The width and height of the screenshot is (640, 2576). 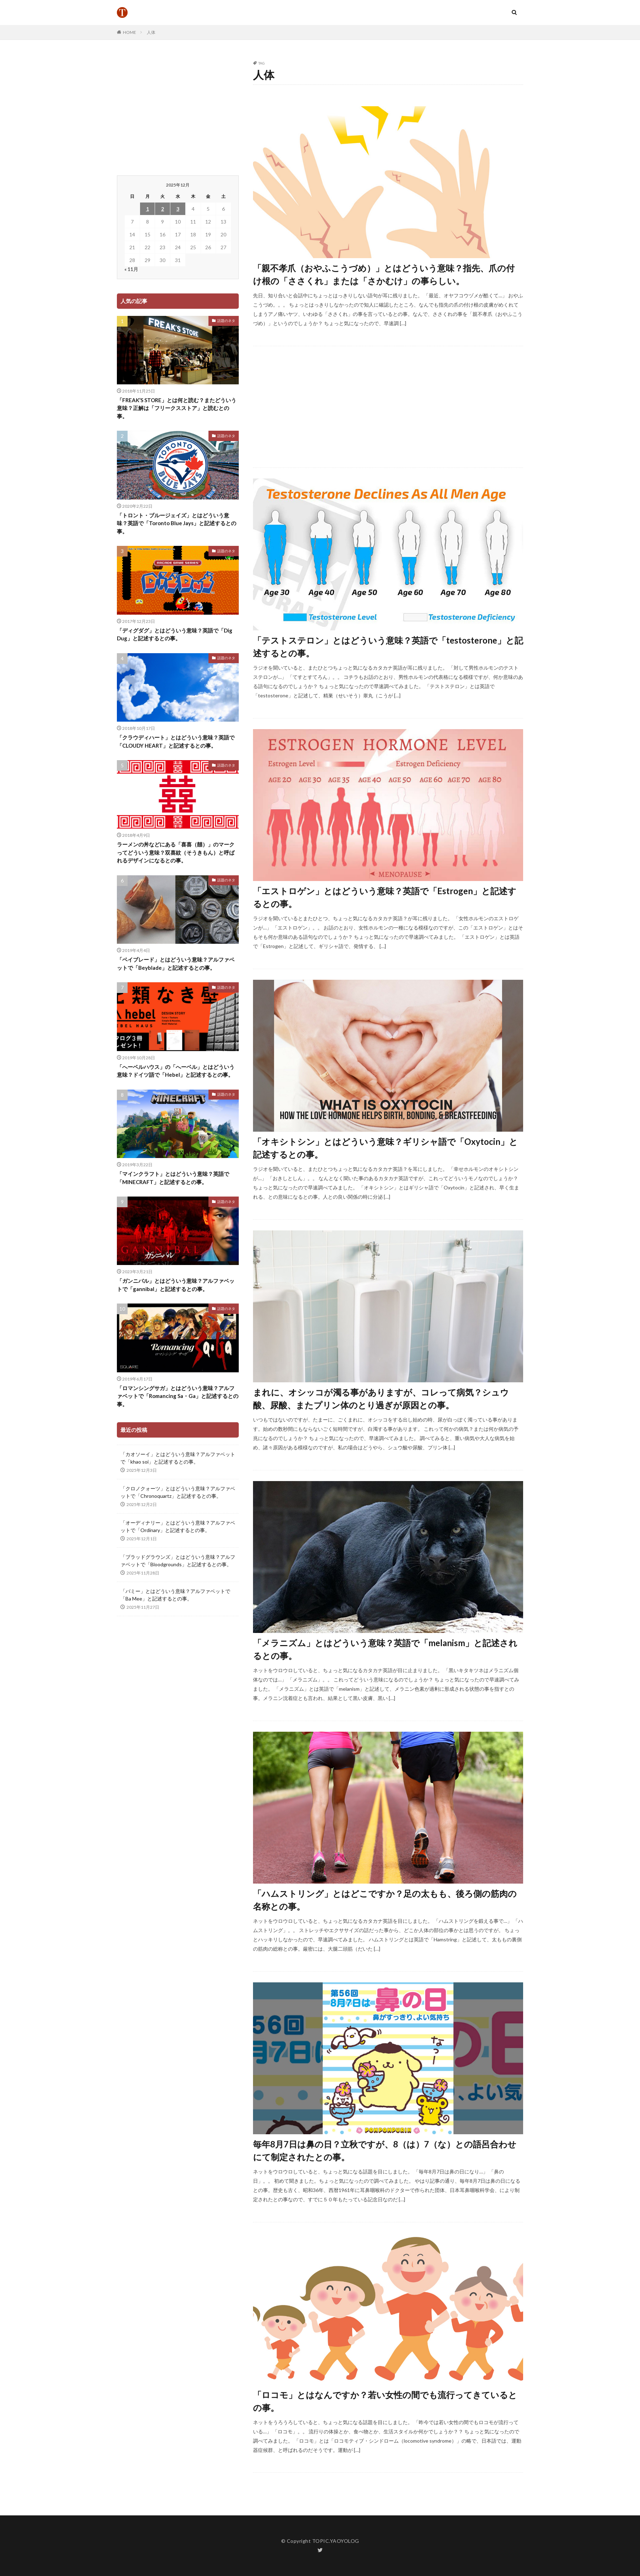 What do you see at coordinates (385, 1649) in the screenshot?
I see `「メラニズム」とはどういう意味？英語で「melanism」と記述されるとの事。` at bounding box center [385, 1649].